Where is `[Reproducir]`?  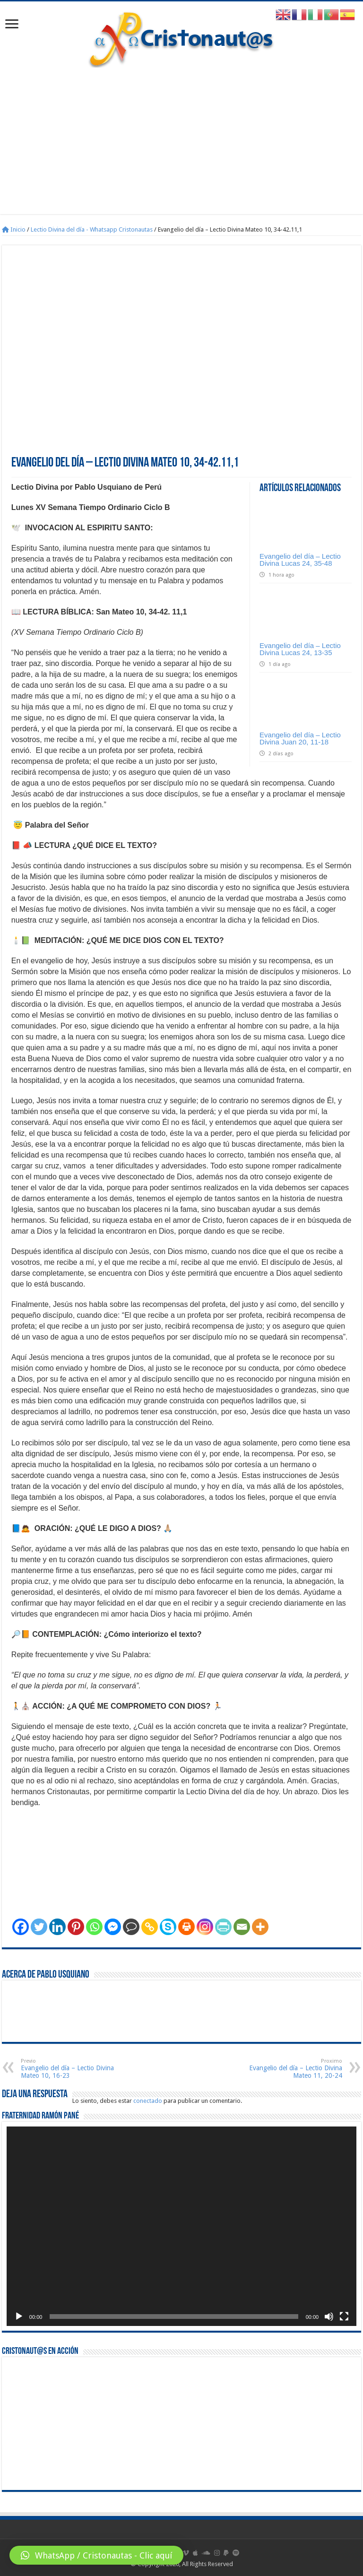 [Reproducir] is located at coordinates (19, 2316).